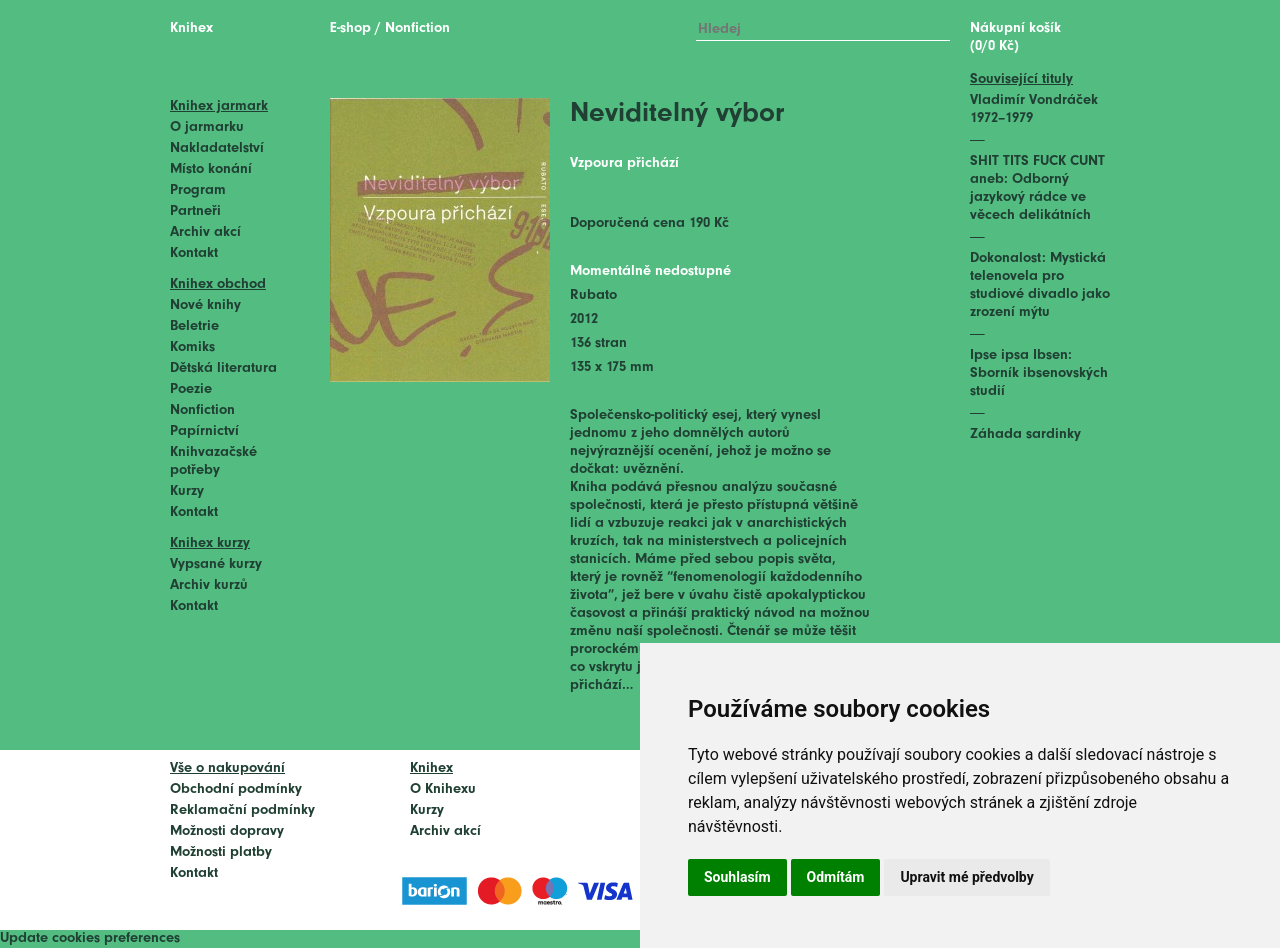  Describe the element at coordinates (209, 585) in the screenshot. I see `Archiv kurzů` at that location.